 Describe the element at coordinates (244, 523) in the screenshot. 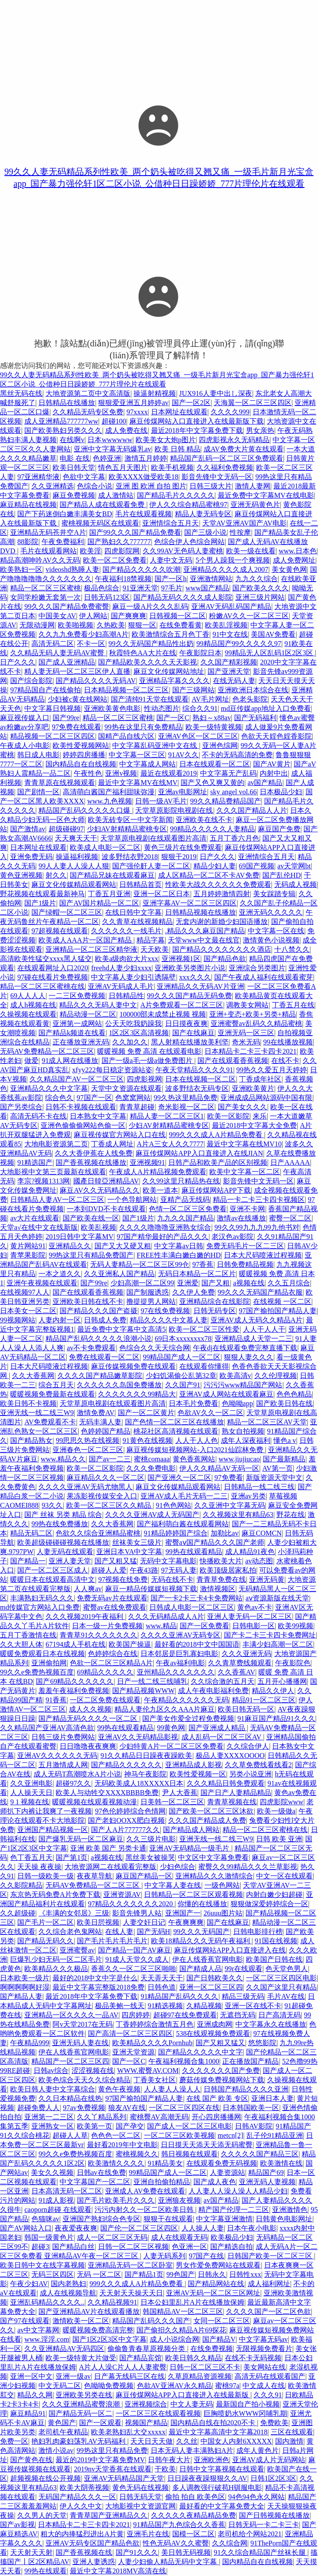

I see `天堂AV亚洲AV国产AV电影` at that location.